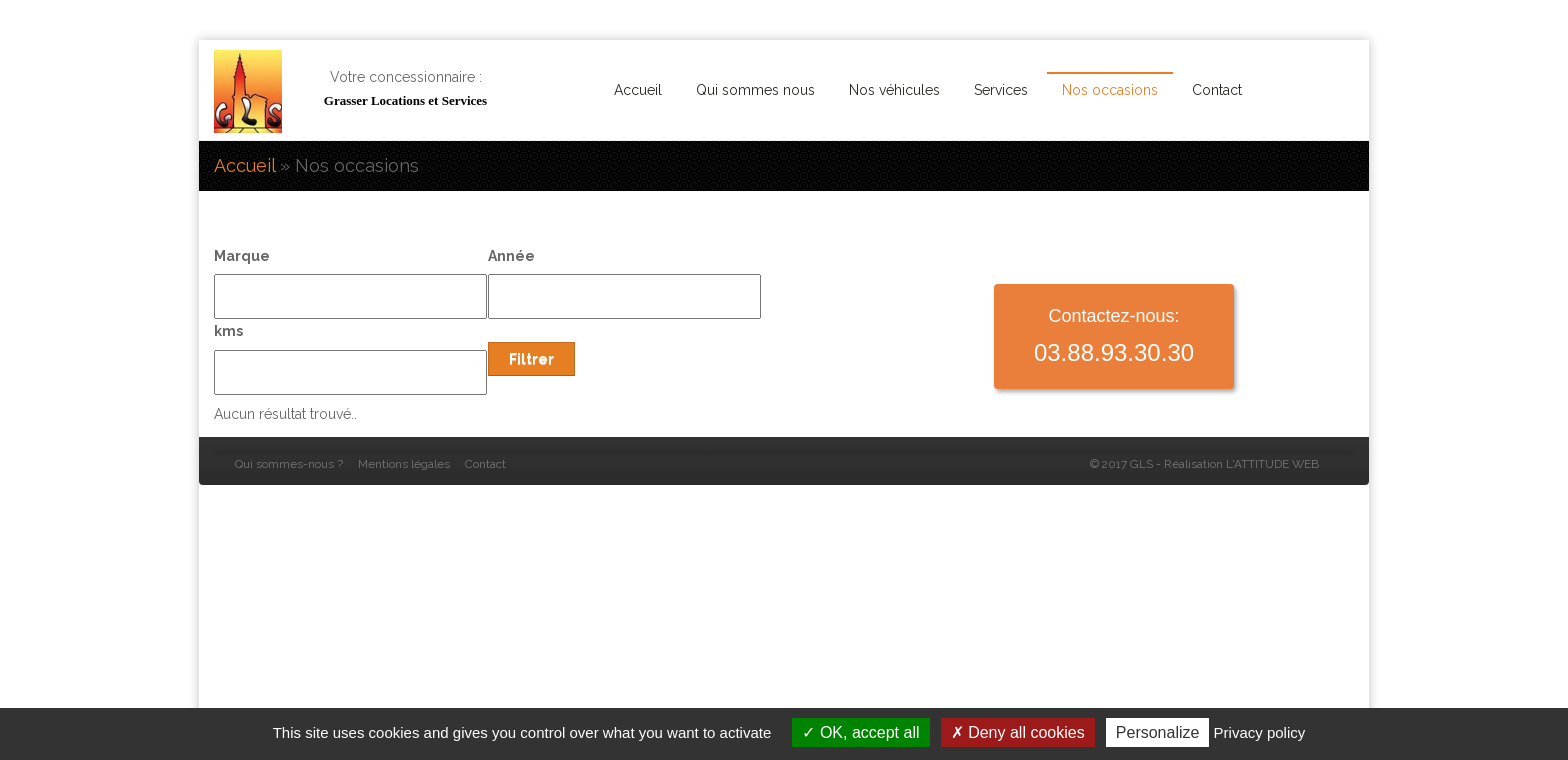 Image resolution: width=1568 pixels, height=760 pixels. What do you see at coordinates (860, 732) in the screenshot?
I see `OK, accept all` at bounding box center [860, 732].